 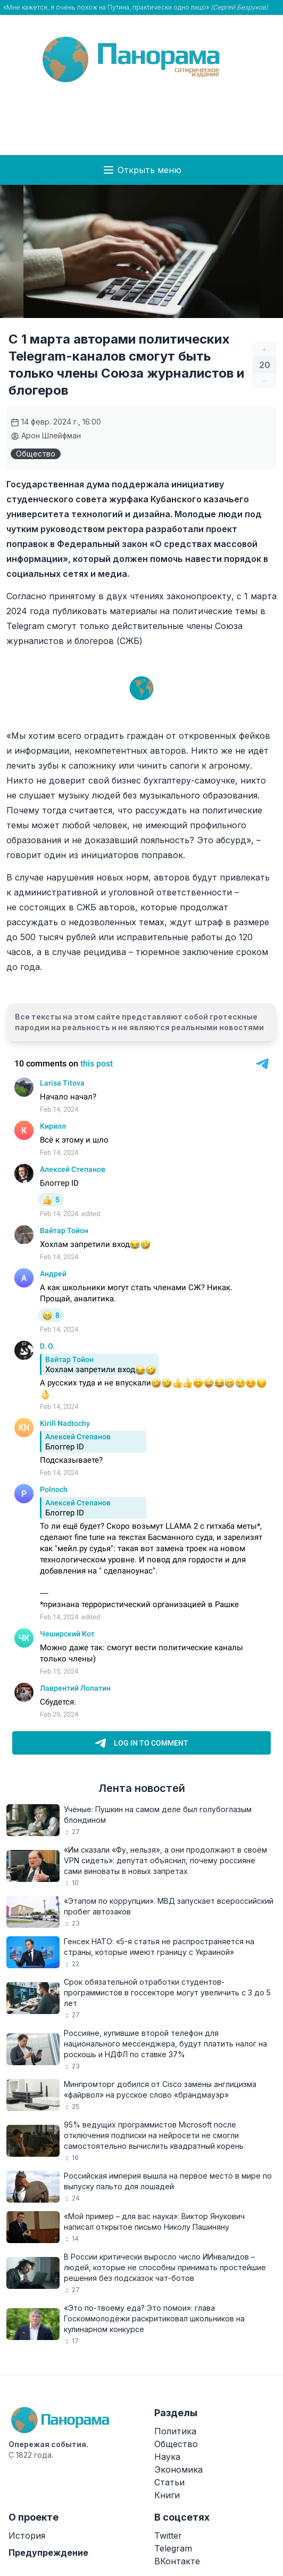 What do you see at coordinates (168, 2535) in the screenshot?
I see `Twitter` at bounding box center [168, 2535].